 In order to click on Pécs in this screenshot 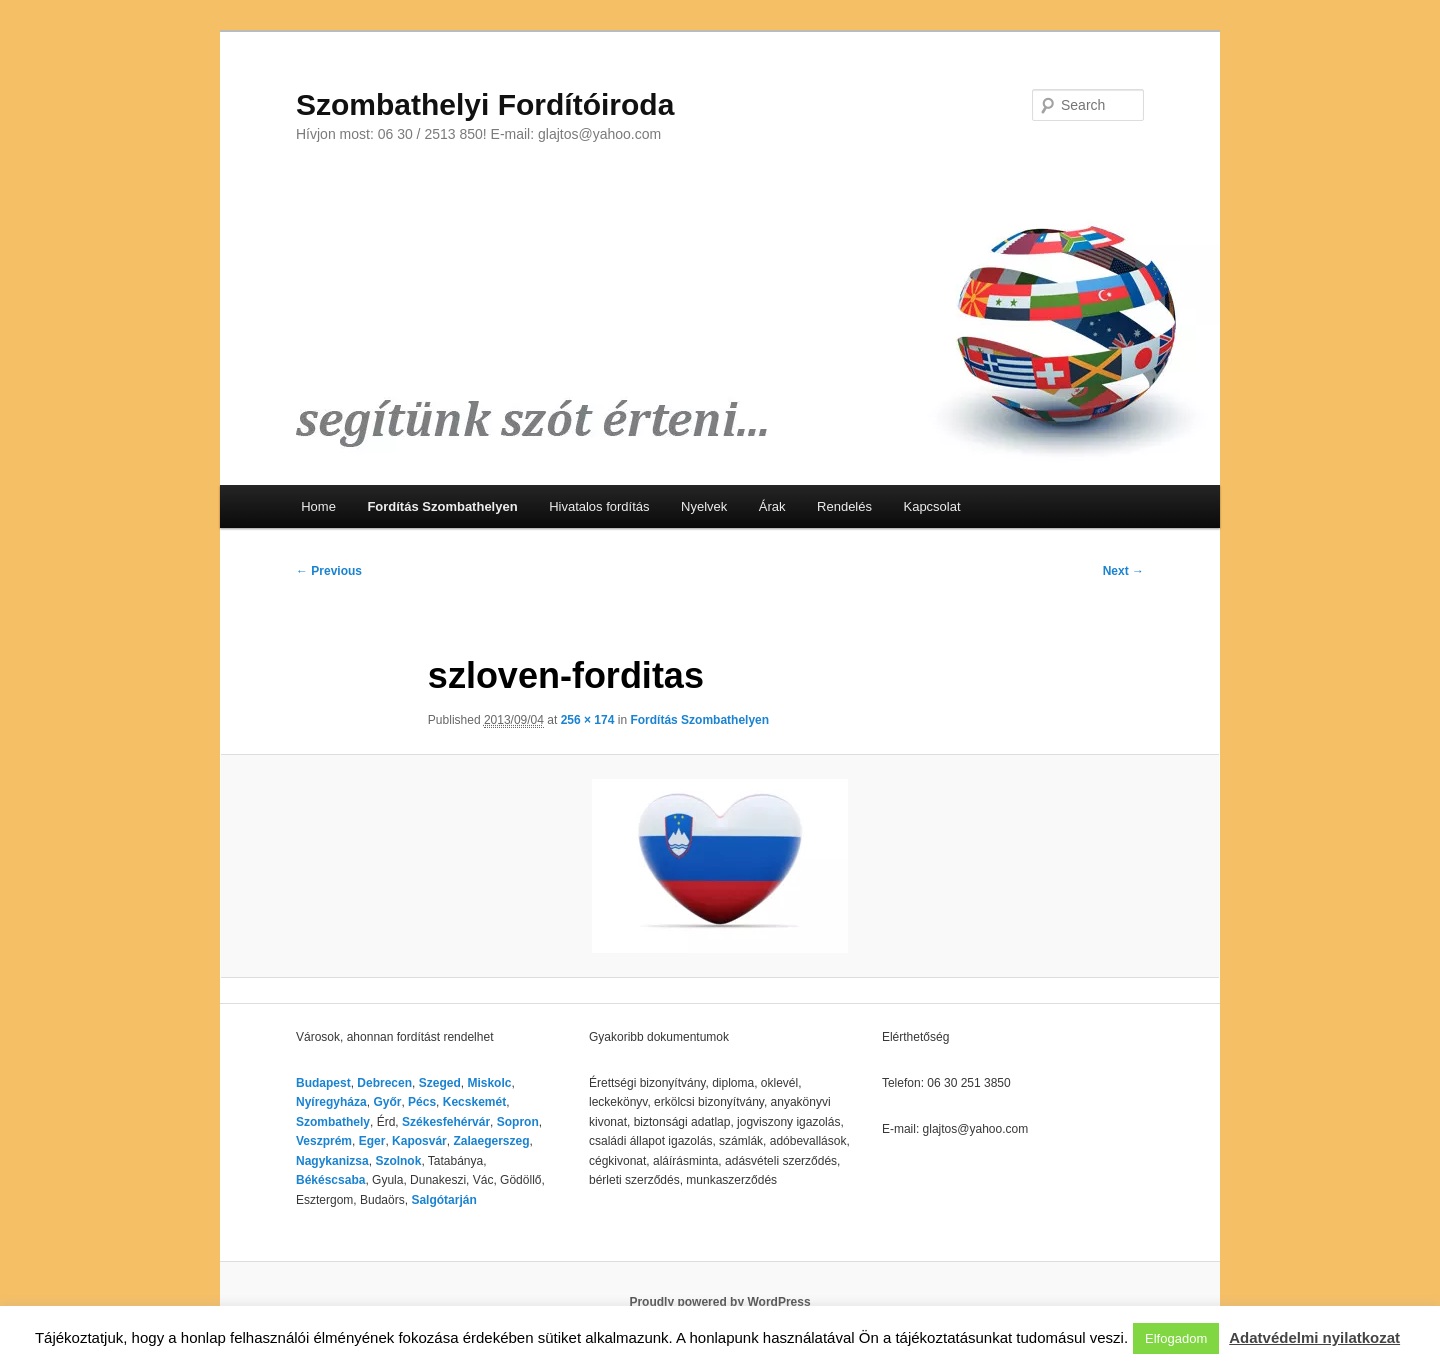, I will do `click(422, 1102)`.